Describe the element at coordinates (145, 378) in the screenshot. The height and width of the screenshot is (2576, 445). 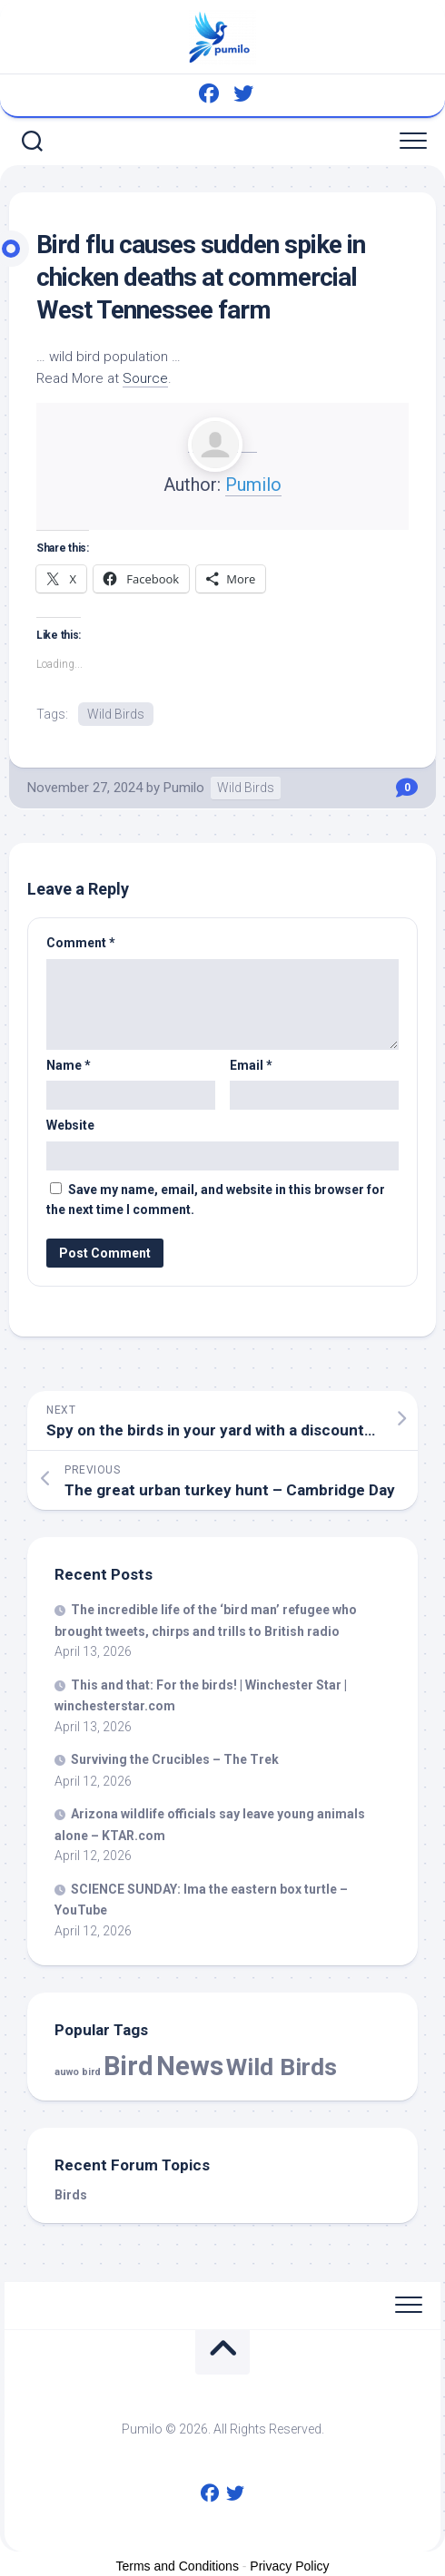
I see `Source` at that location.